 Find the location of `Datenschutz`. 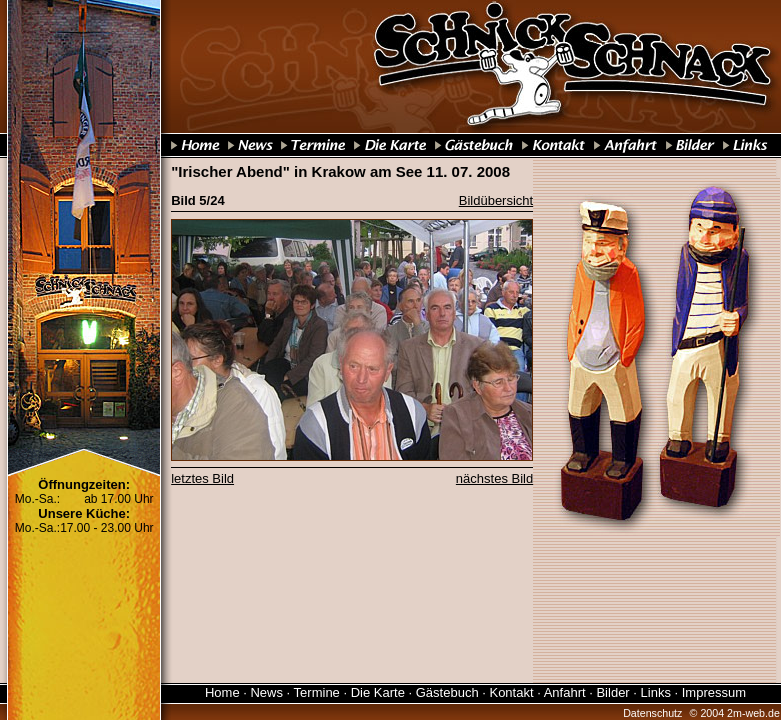

Datenschutz is located at coordinates (652, 713).